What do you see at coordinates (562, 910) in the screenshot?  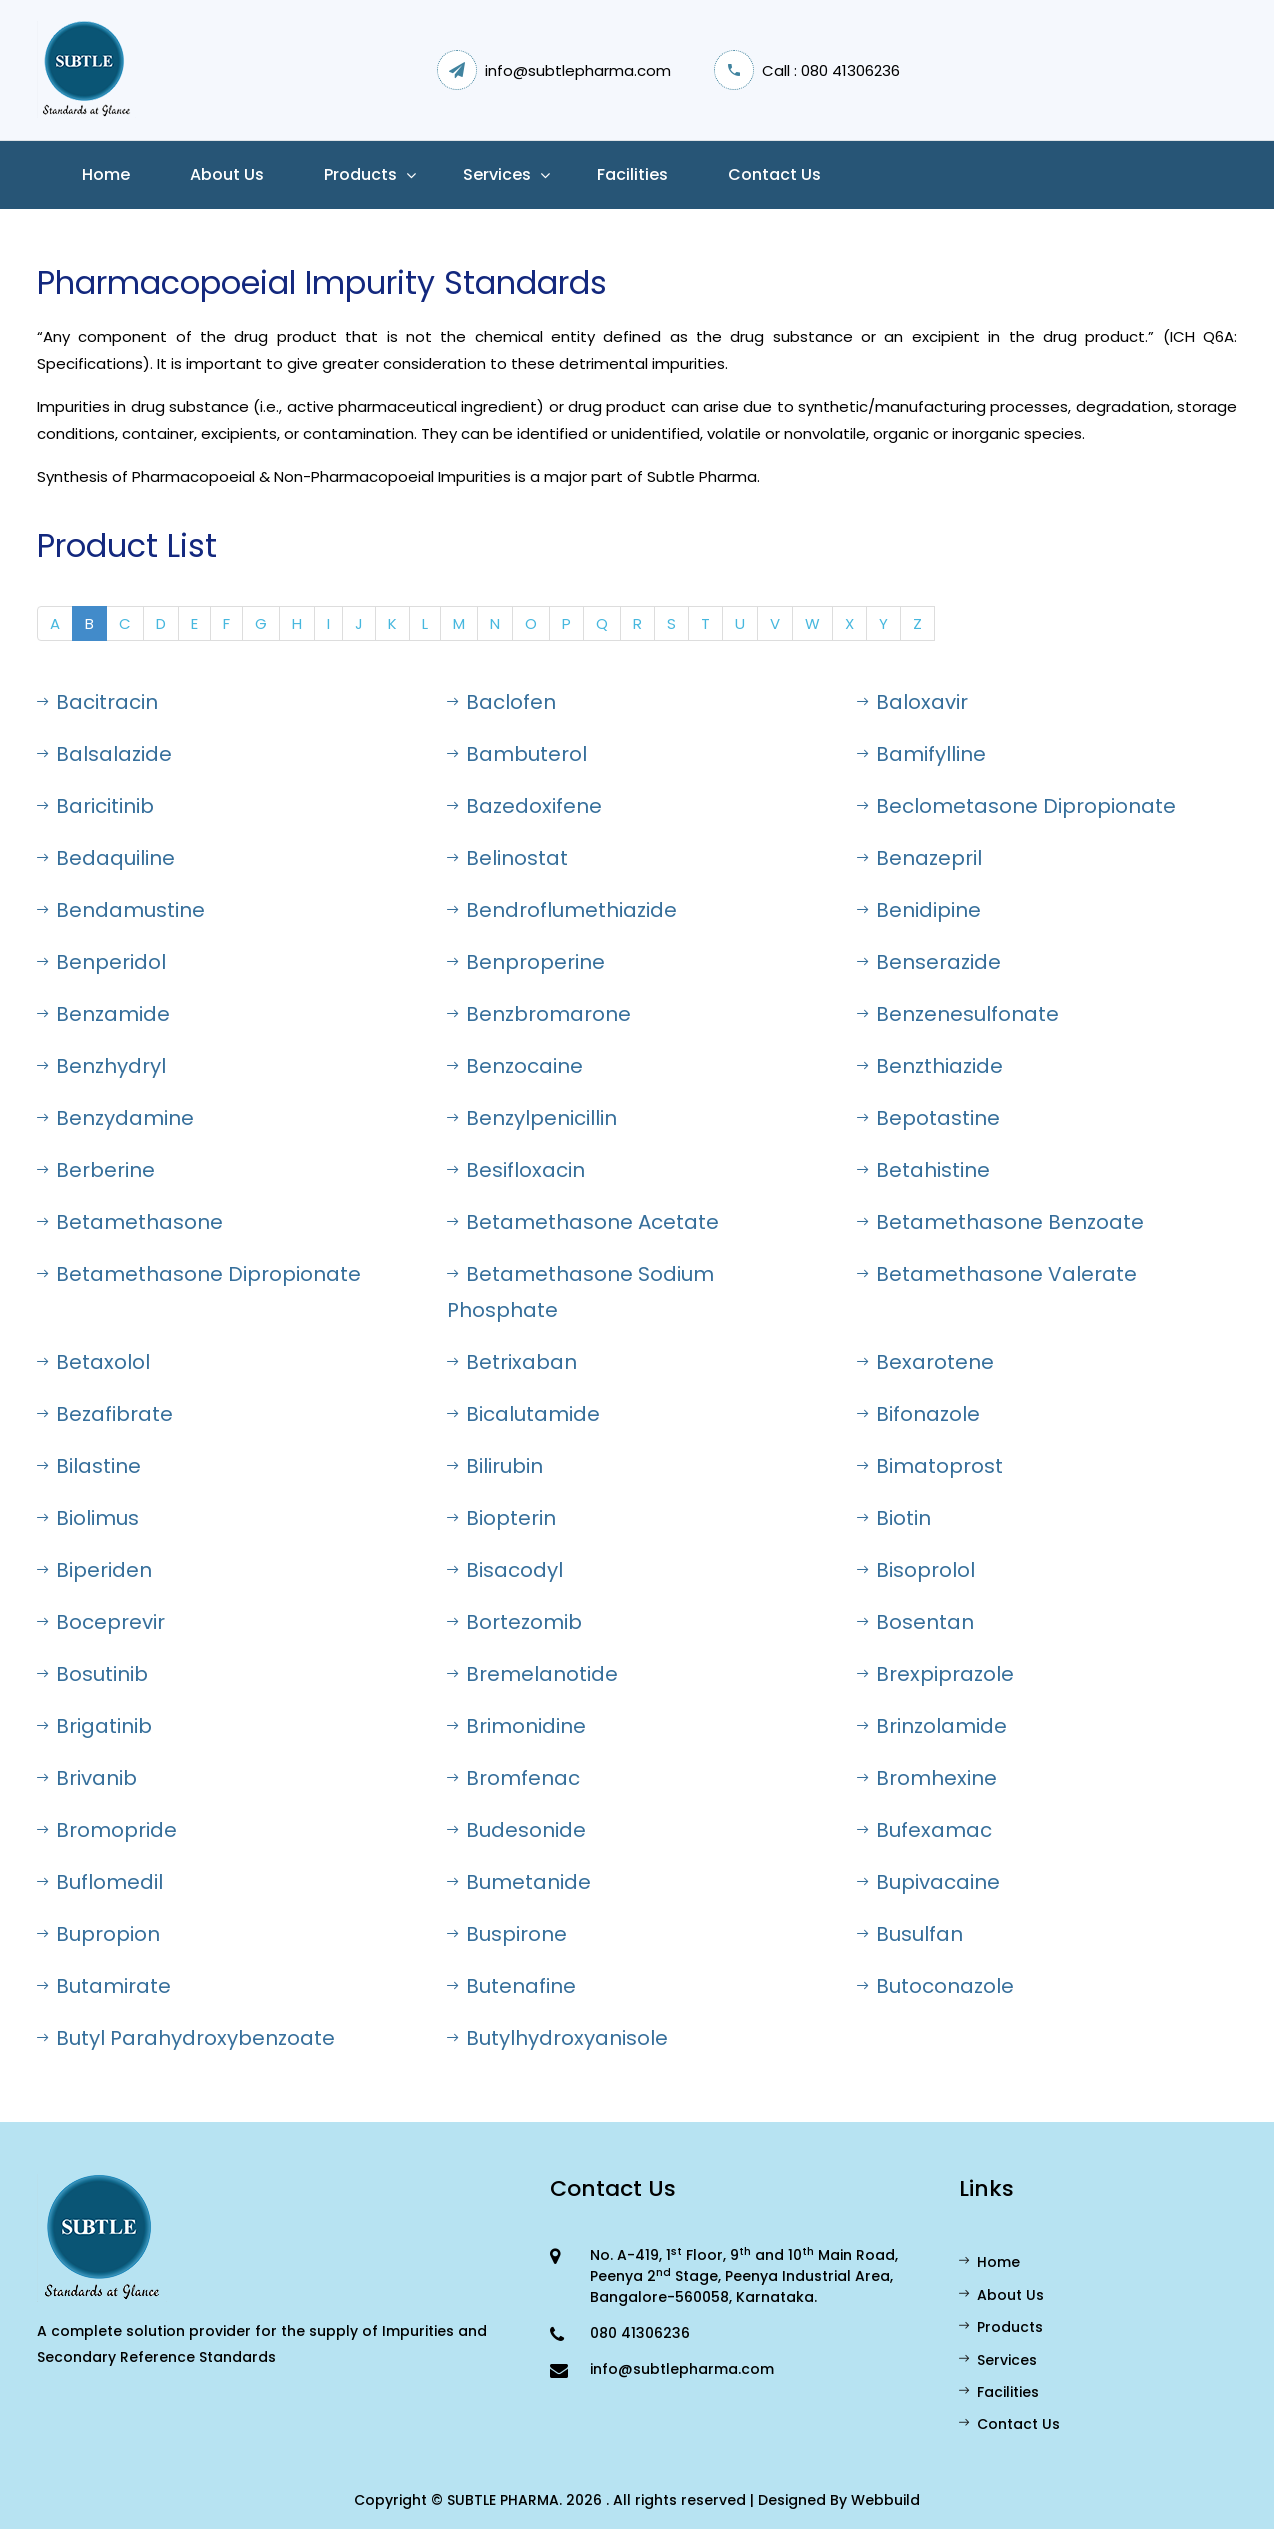 I see `Bendroflumethiazide` at bounding box center [562, 910].